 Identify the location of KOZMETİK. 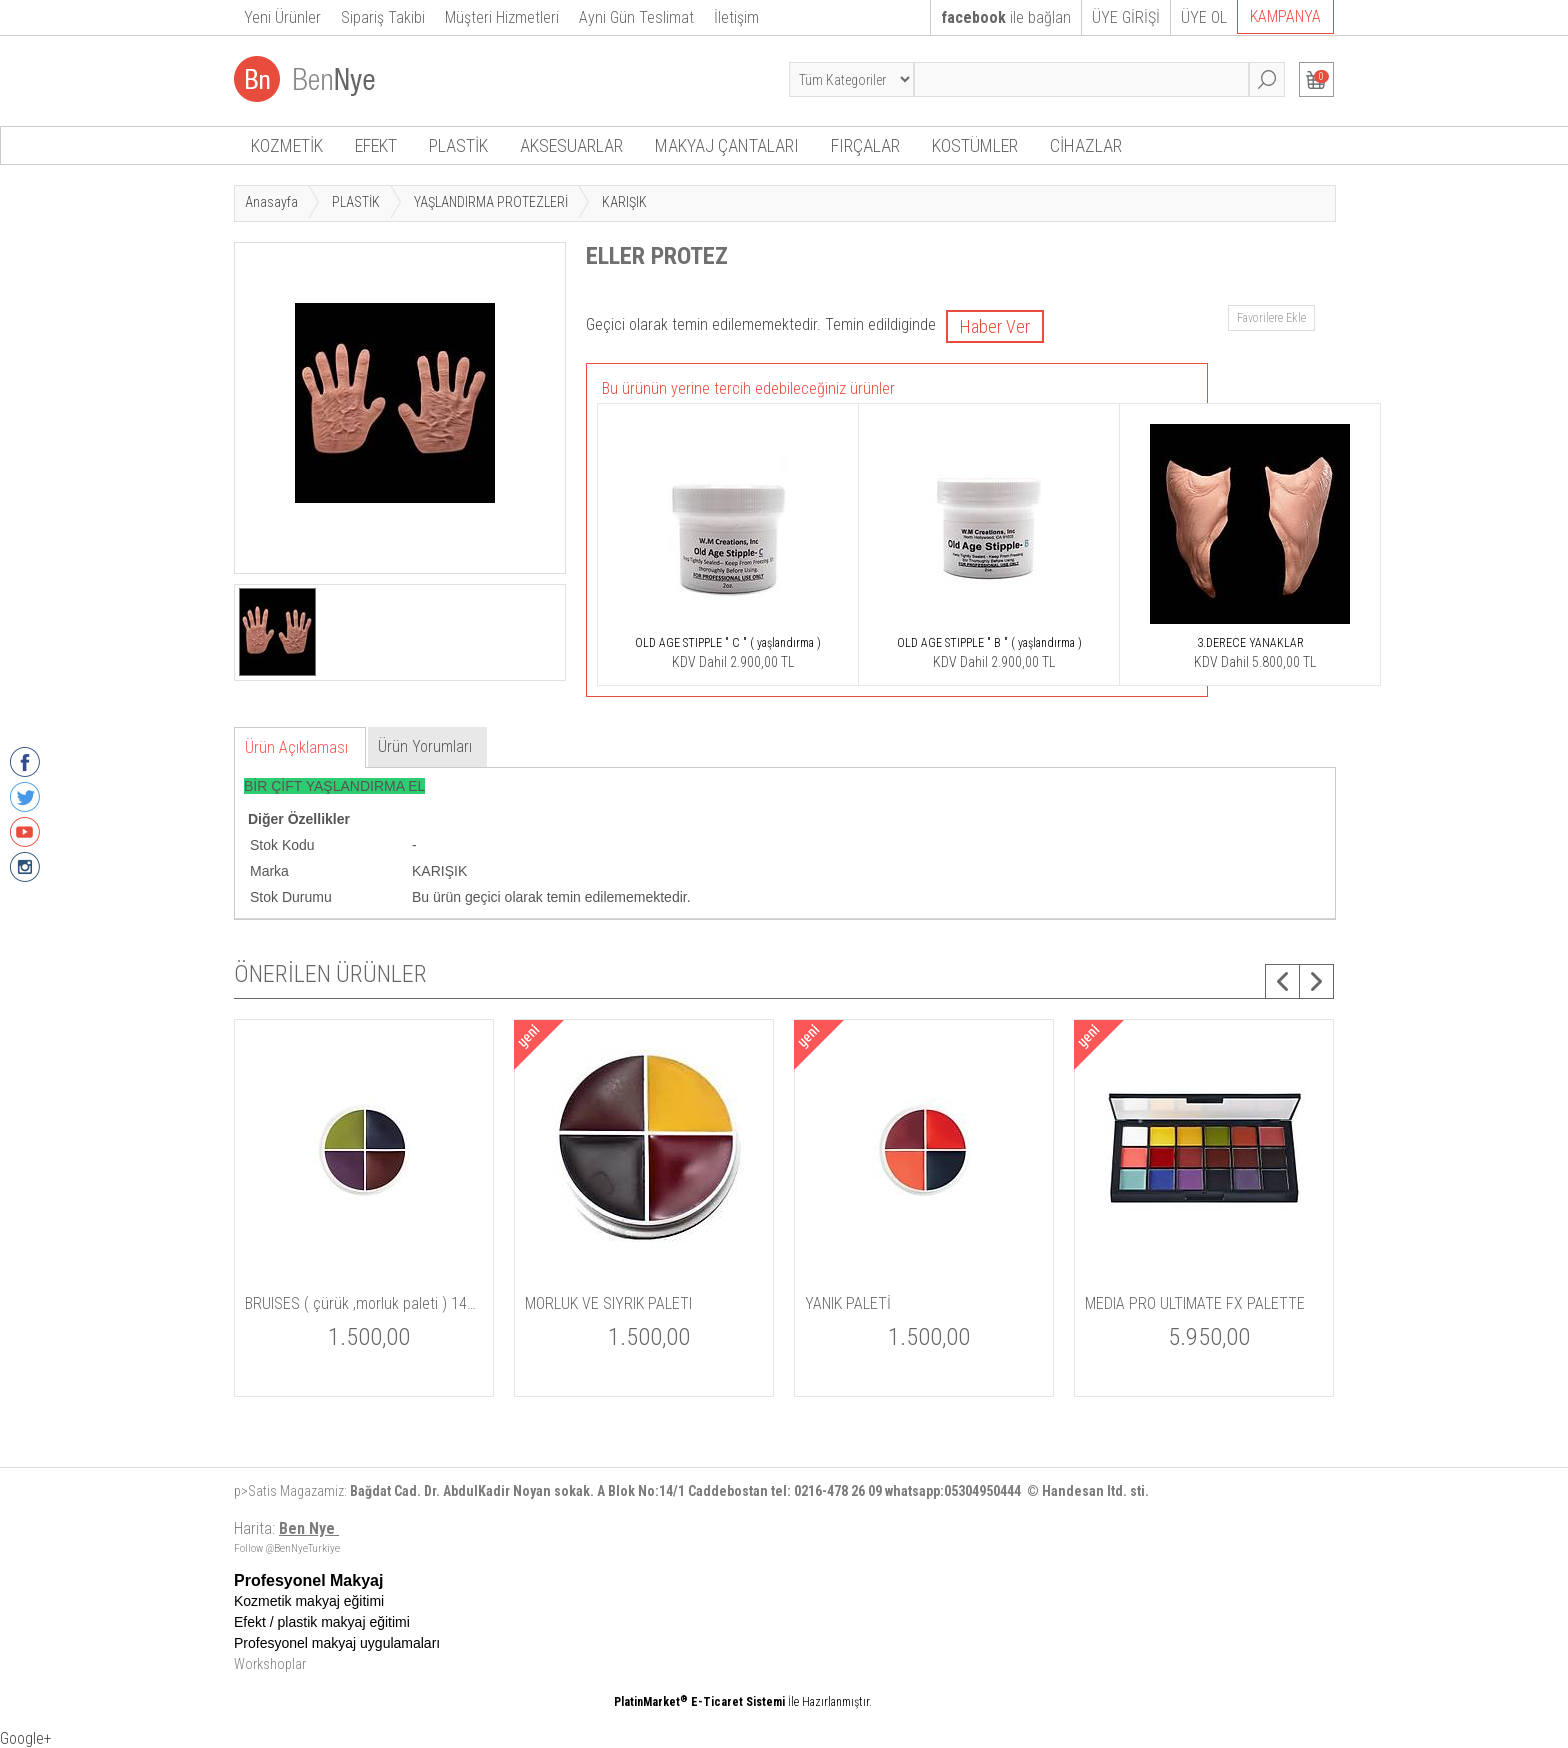
(287, 145).